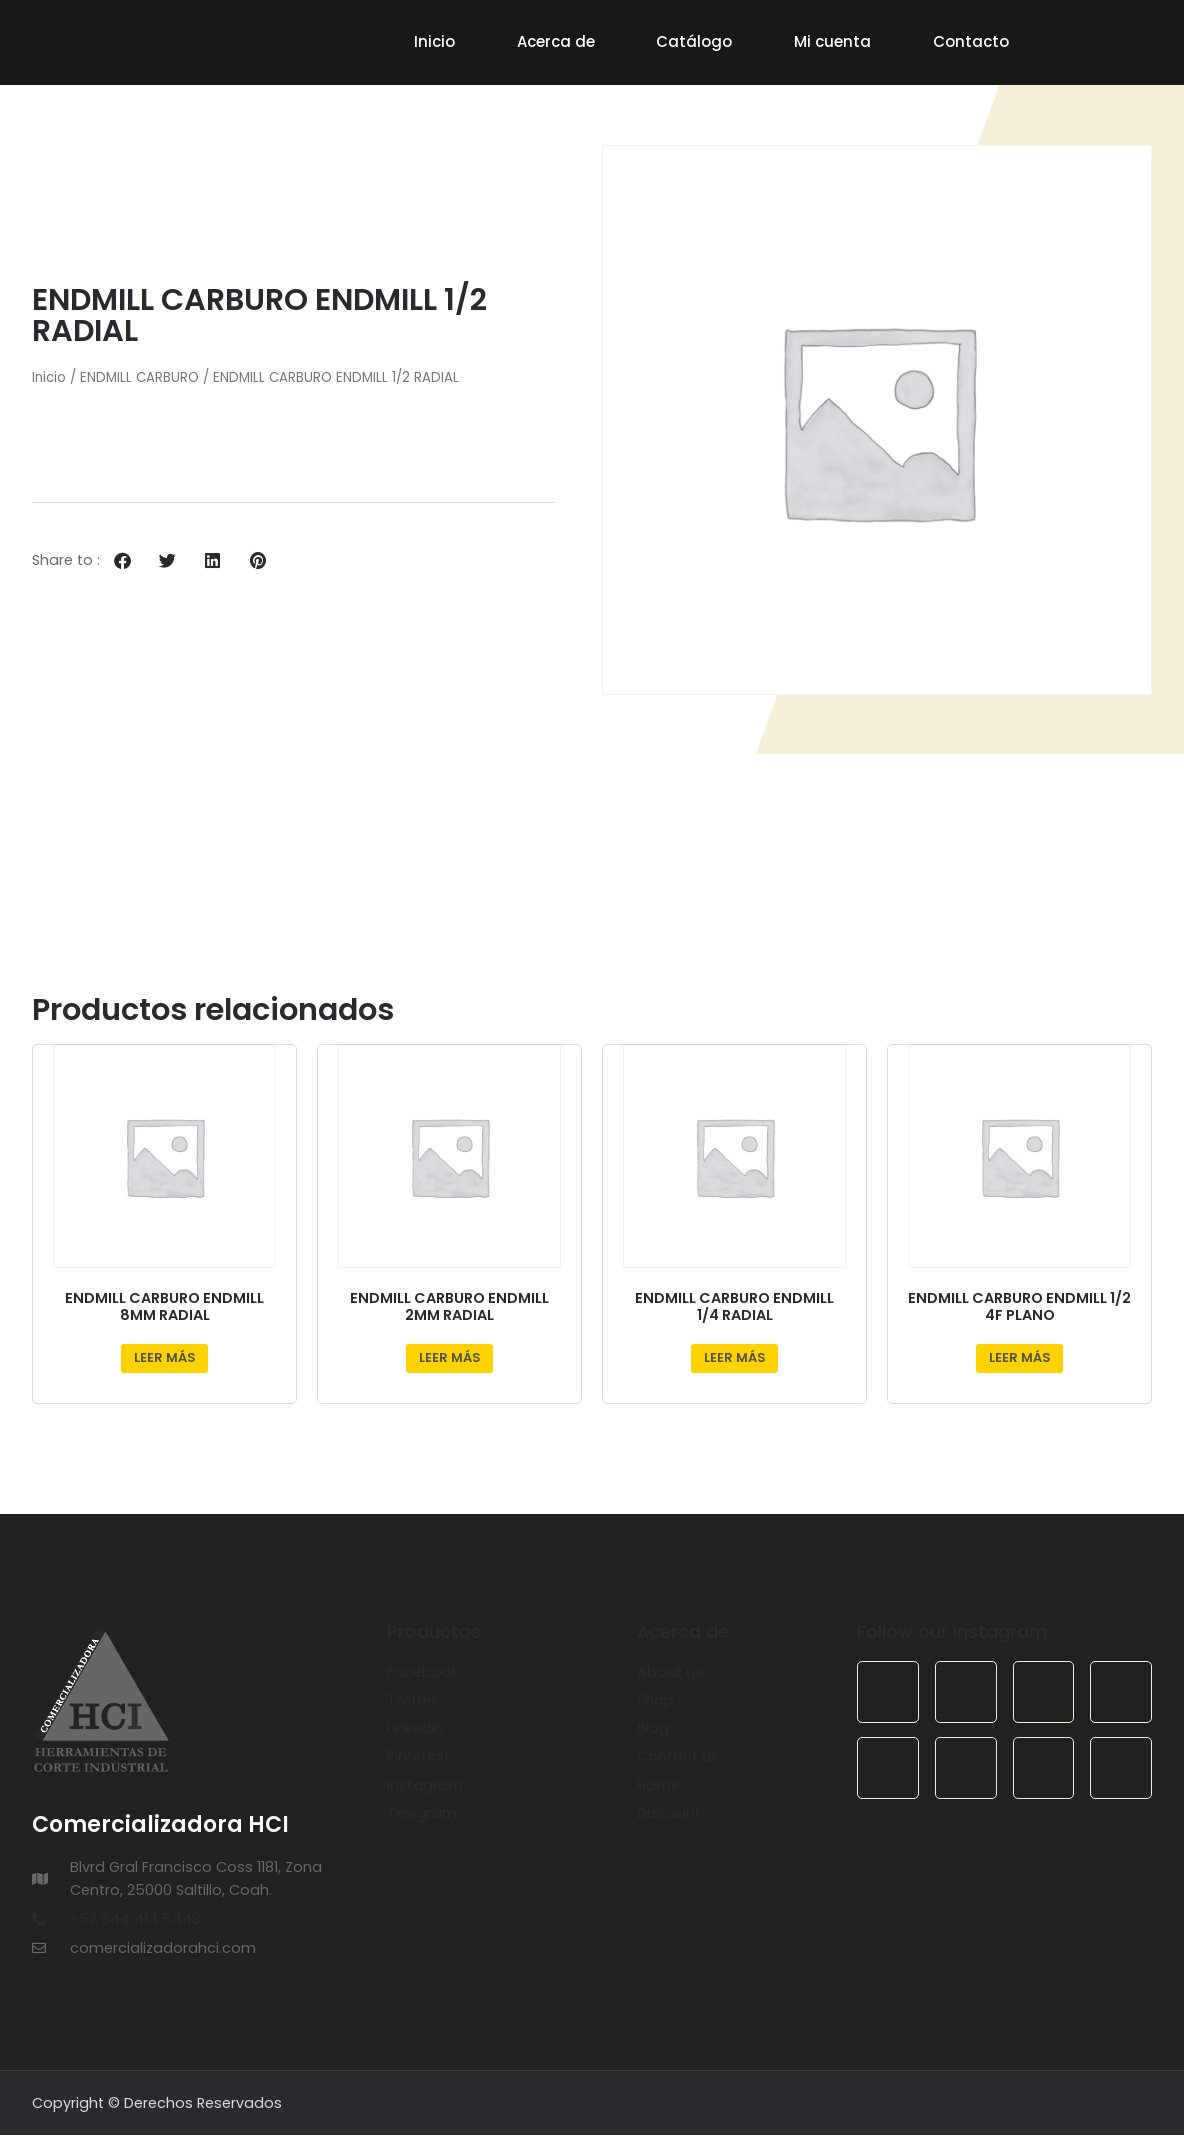 The height and width of the screenshot is (2138, 1184). What do you see at coordinates (735, 1360) in the screenshot?
I see `Leer más [Lee más sobre “ENDMILL CARBURO ENDMILL 1/4 RADIAL”]` at bounding box center [735, 1360].